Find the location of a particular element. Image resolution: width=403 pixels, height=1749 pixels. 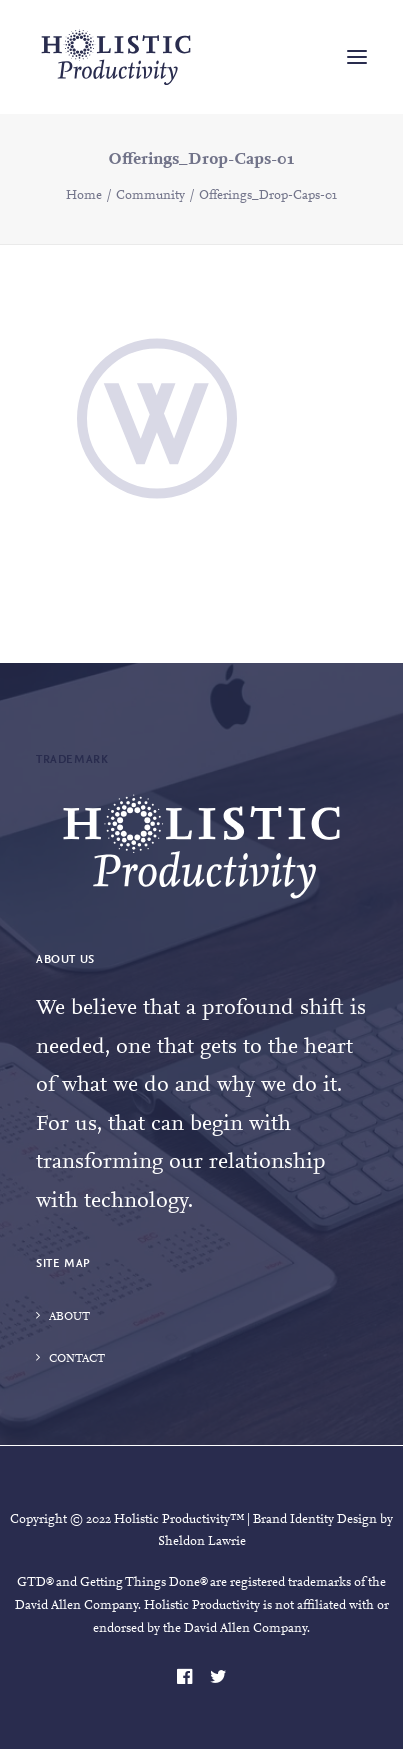

Home is located at coordinates (84, 195).